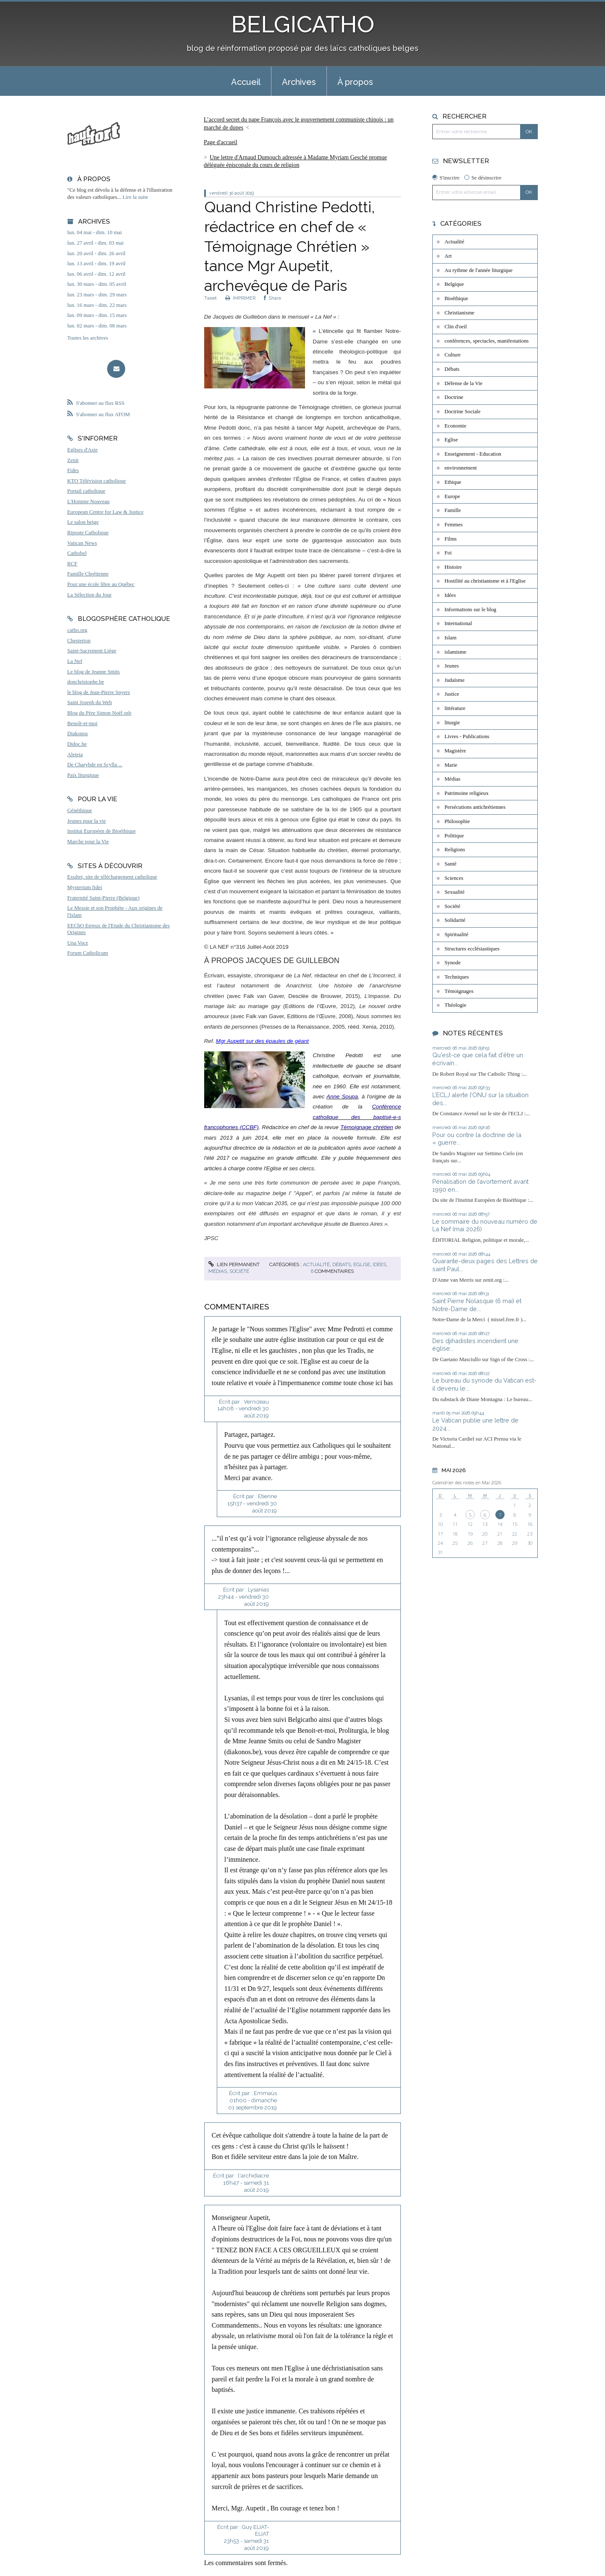  I want to click on Benoît-et-moi, so click(82, 723).